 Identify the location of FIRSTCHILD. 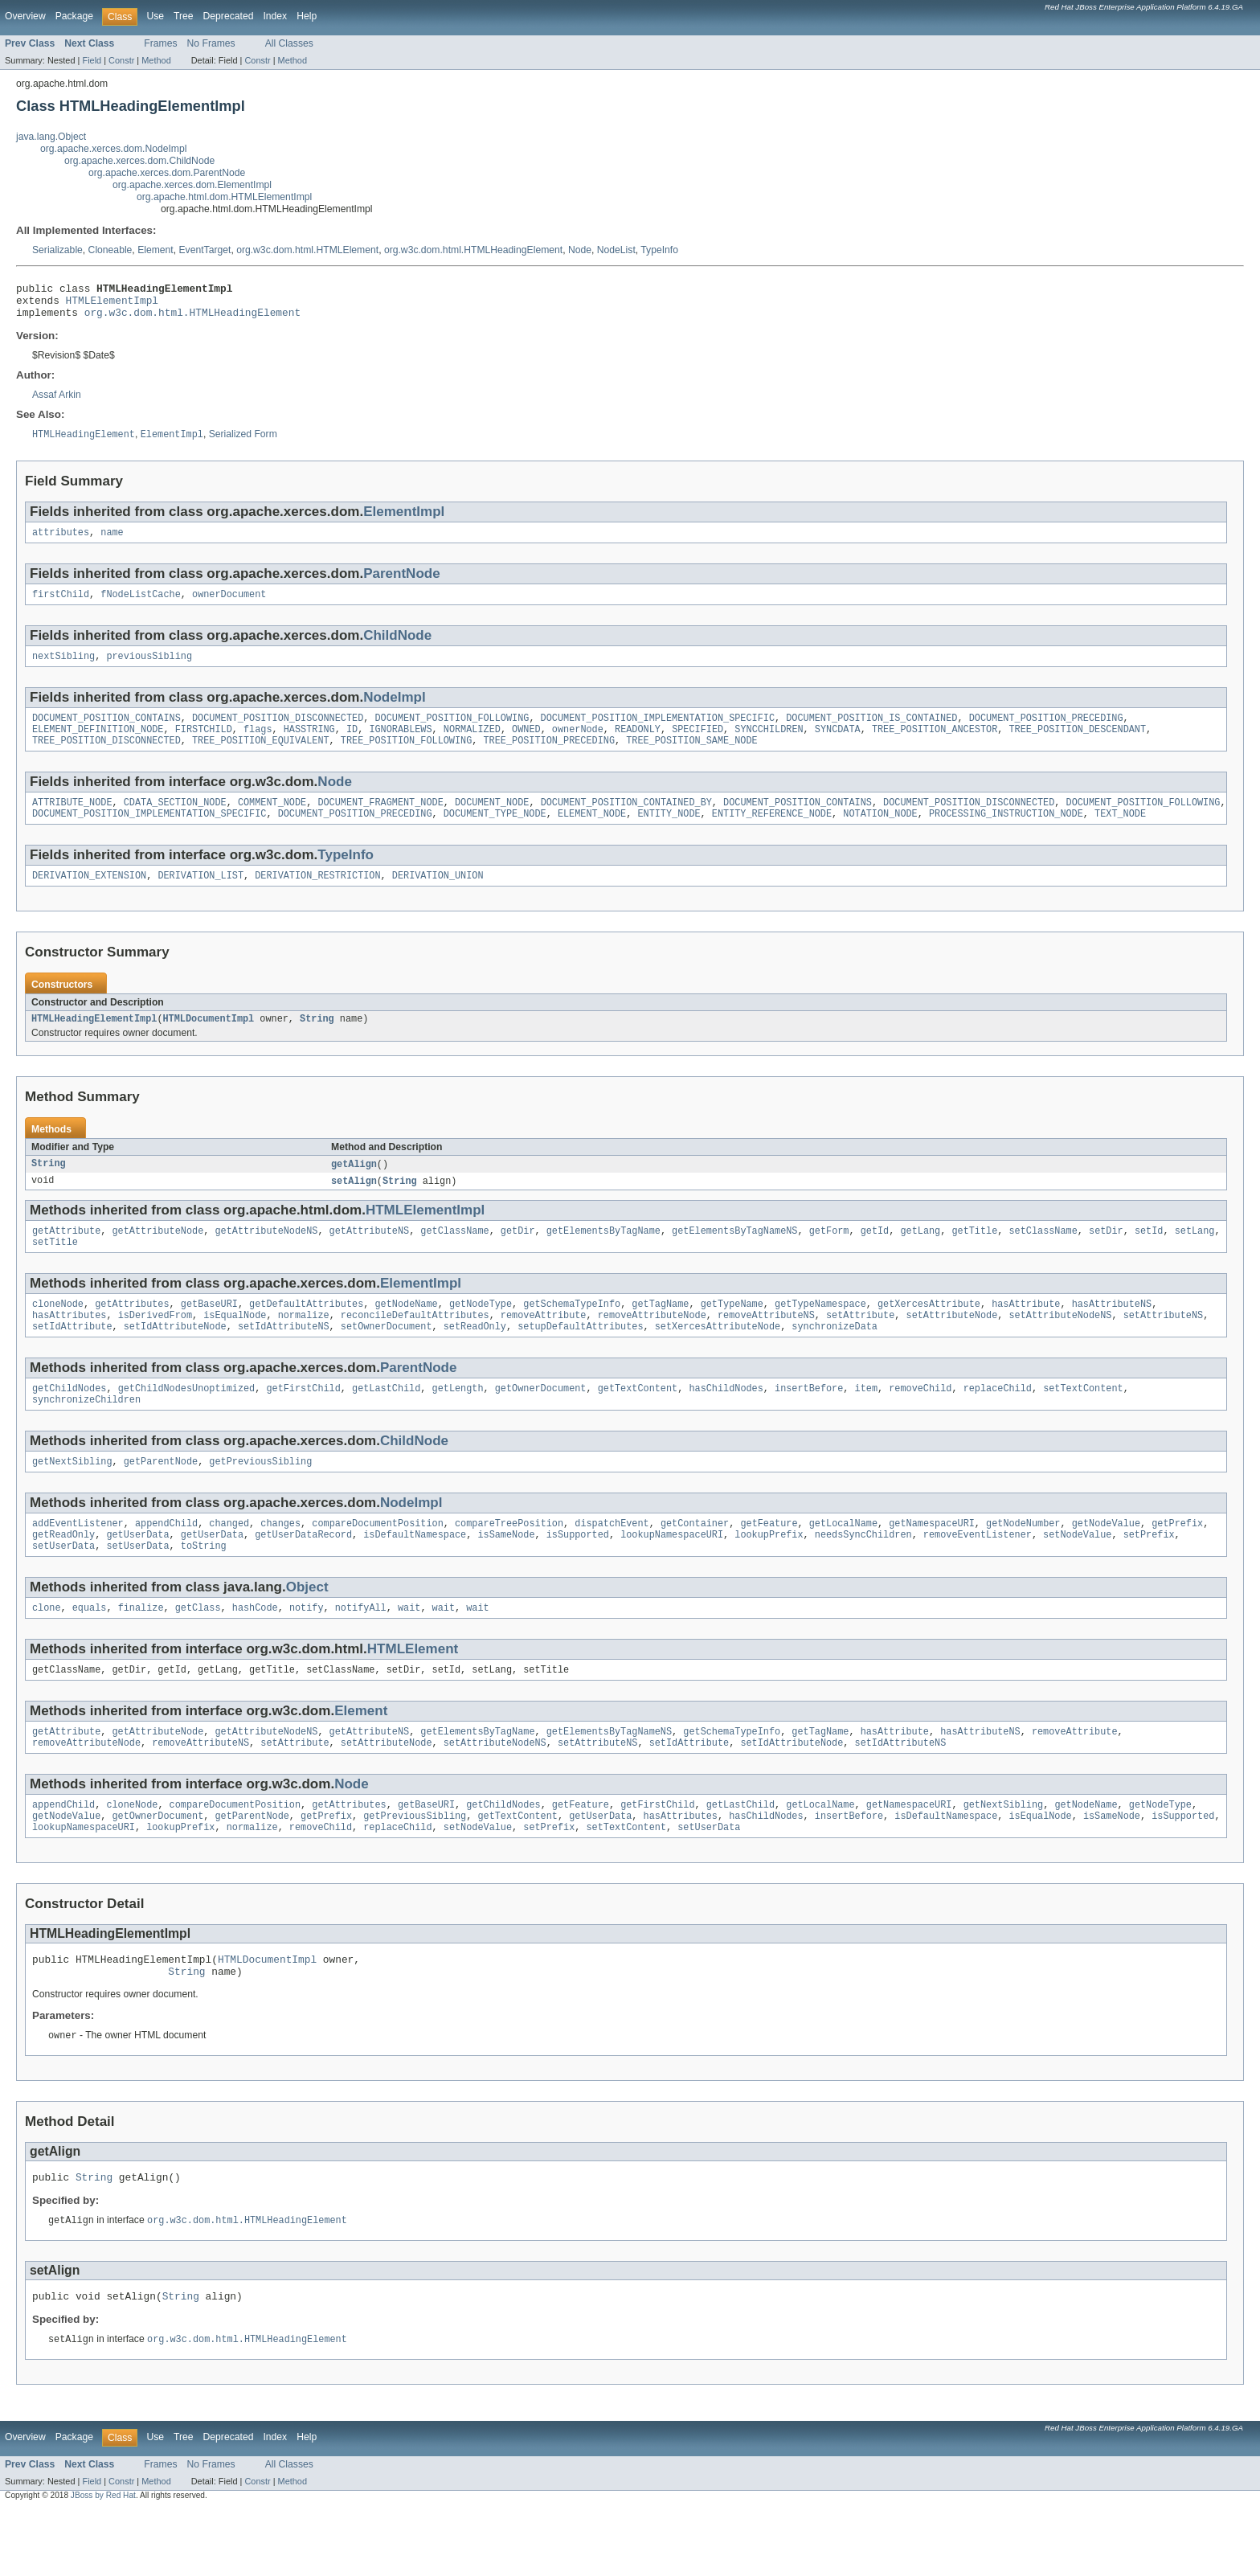
(203, 745).